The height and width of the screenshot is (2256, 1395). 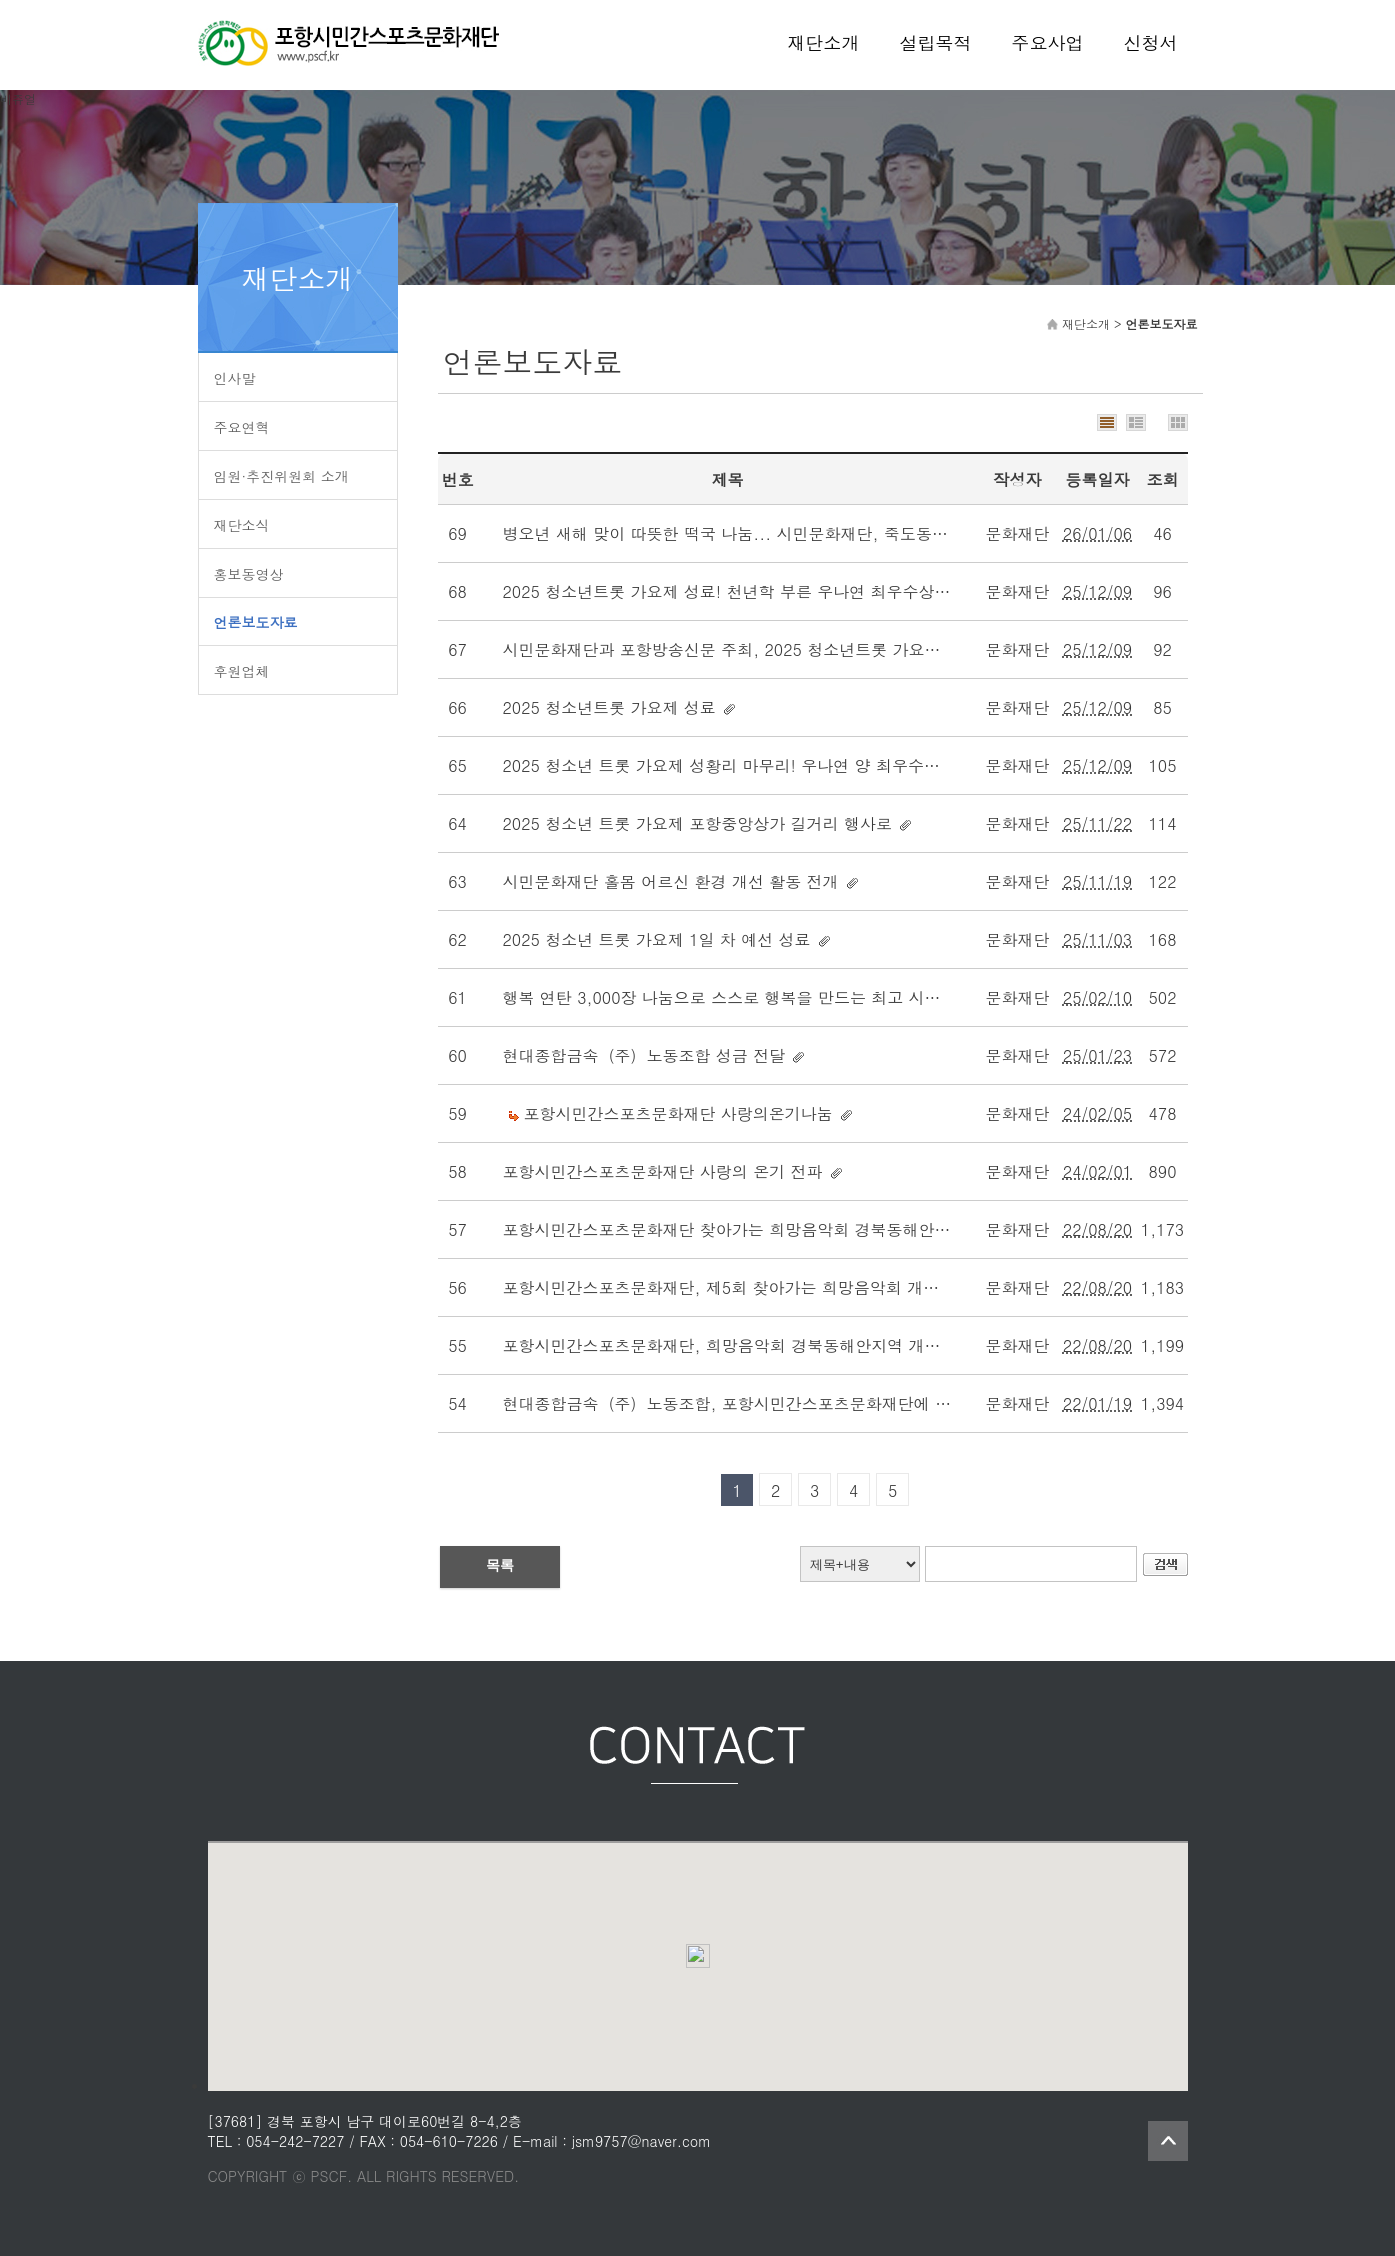 I want to click on 시민문화재단 홀몸 어르신 환경 개선 활동 전개, so click(x=671, y=881).